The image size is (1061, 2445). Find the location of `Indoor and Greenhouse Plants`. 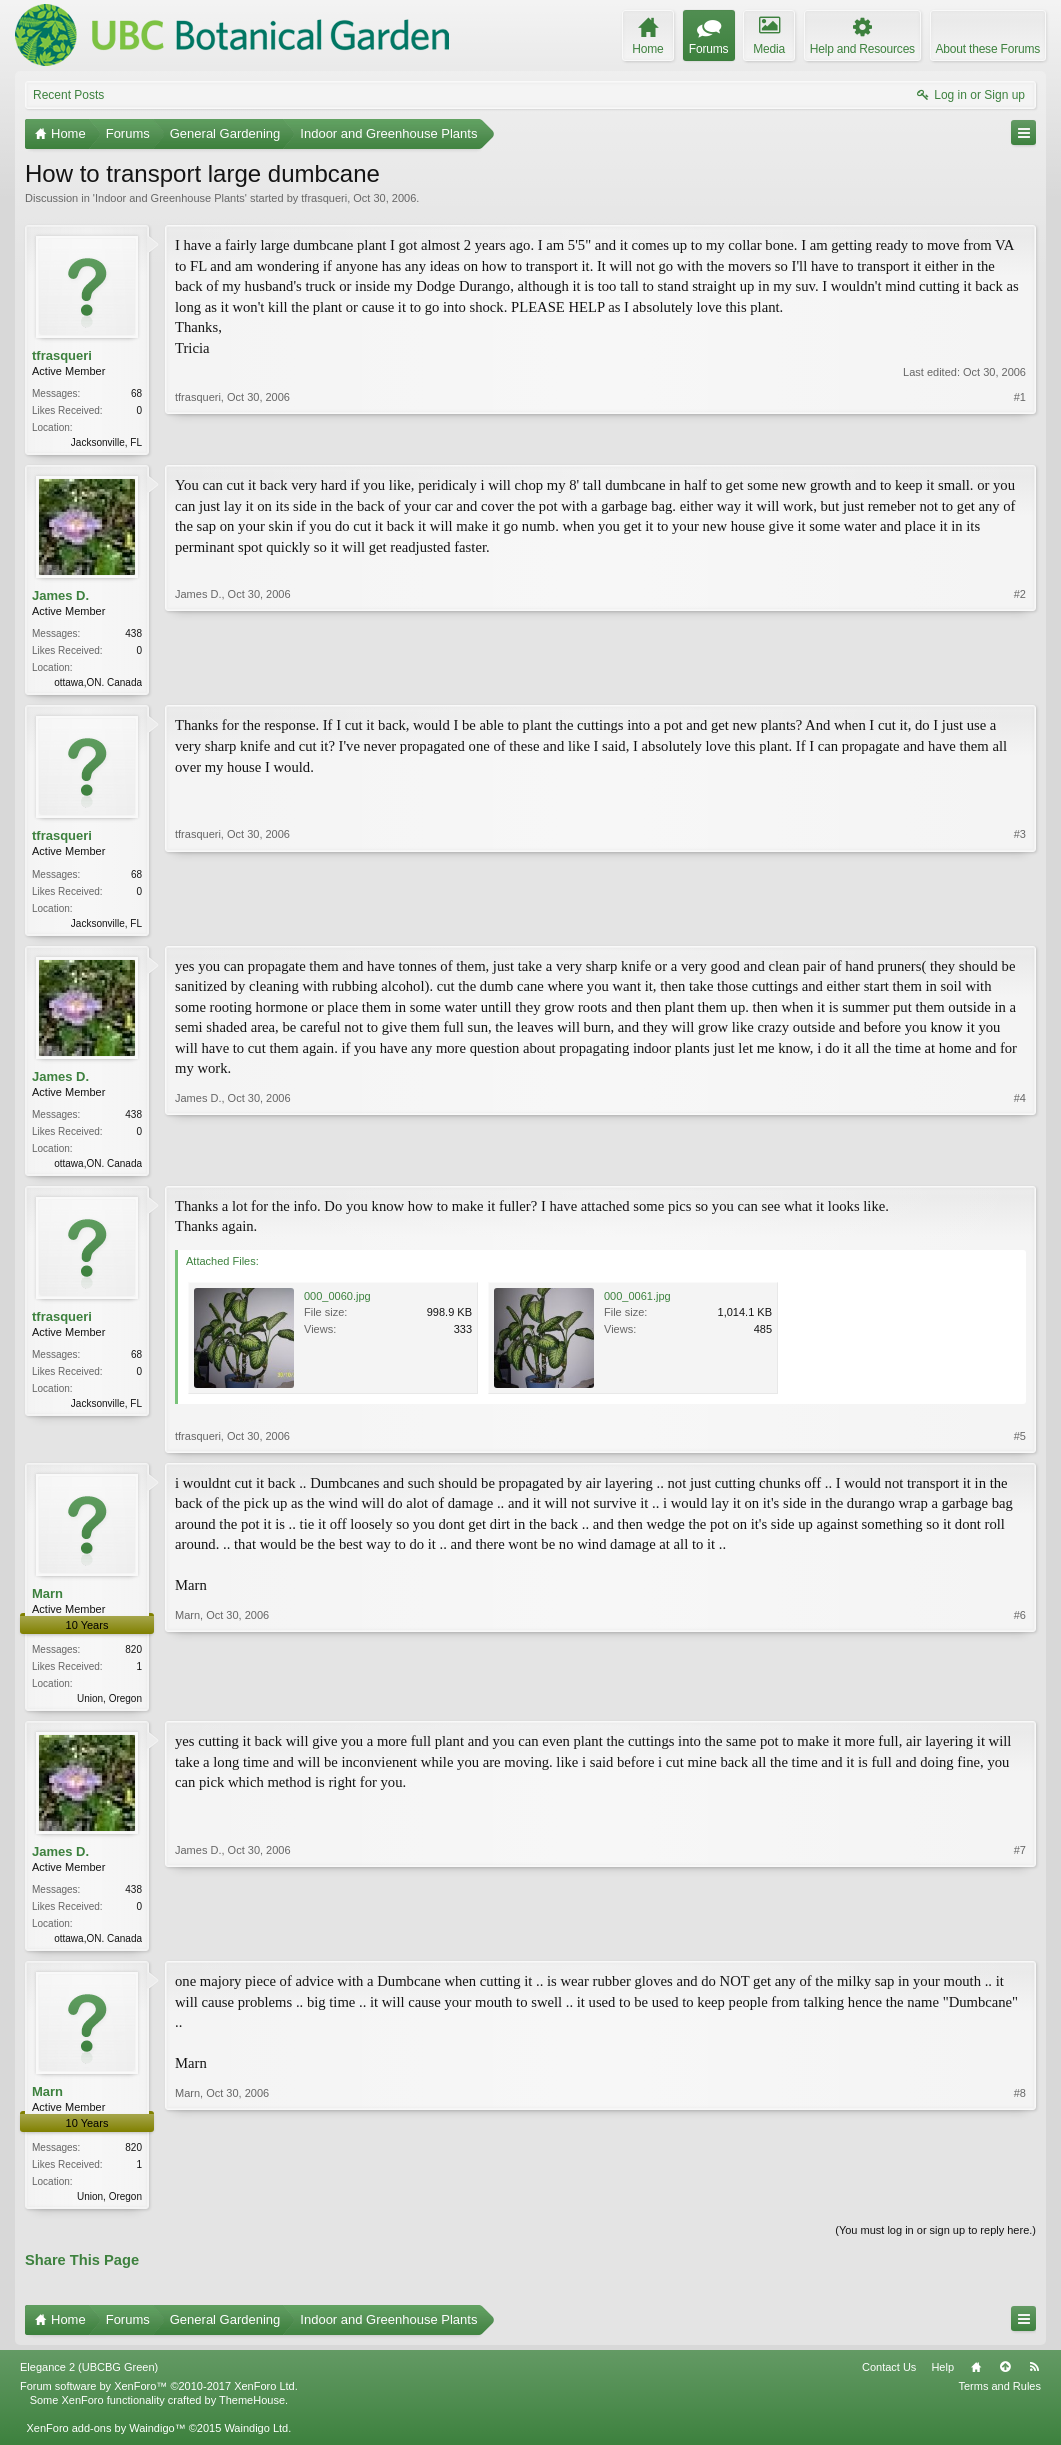

Indoor and Greenhouse Plants is located at coordinates (170, 198).